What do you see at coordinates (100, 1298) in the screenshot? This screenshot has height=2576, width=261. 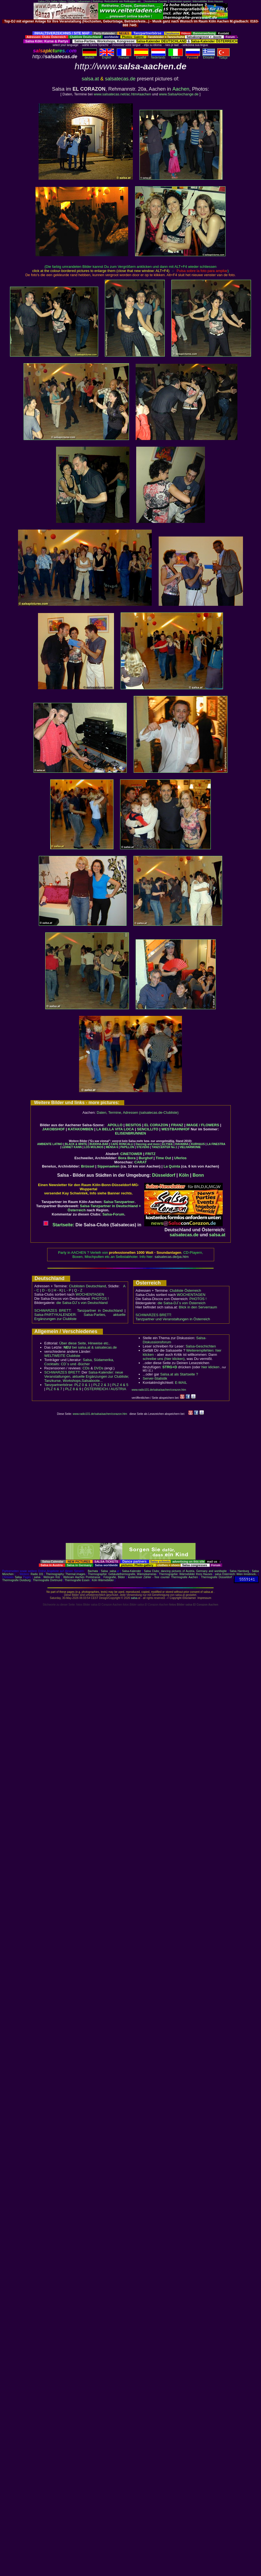 I see `PHOTOS !` at bounding box center [100, 1298].